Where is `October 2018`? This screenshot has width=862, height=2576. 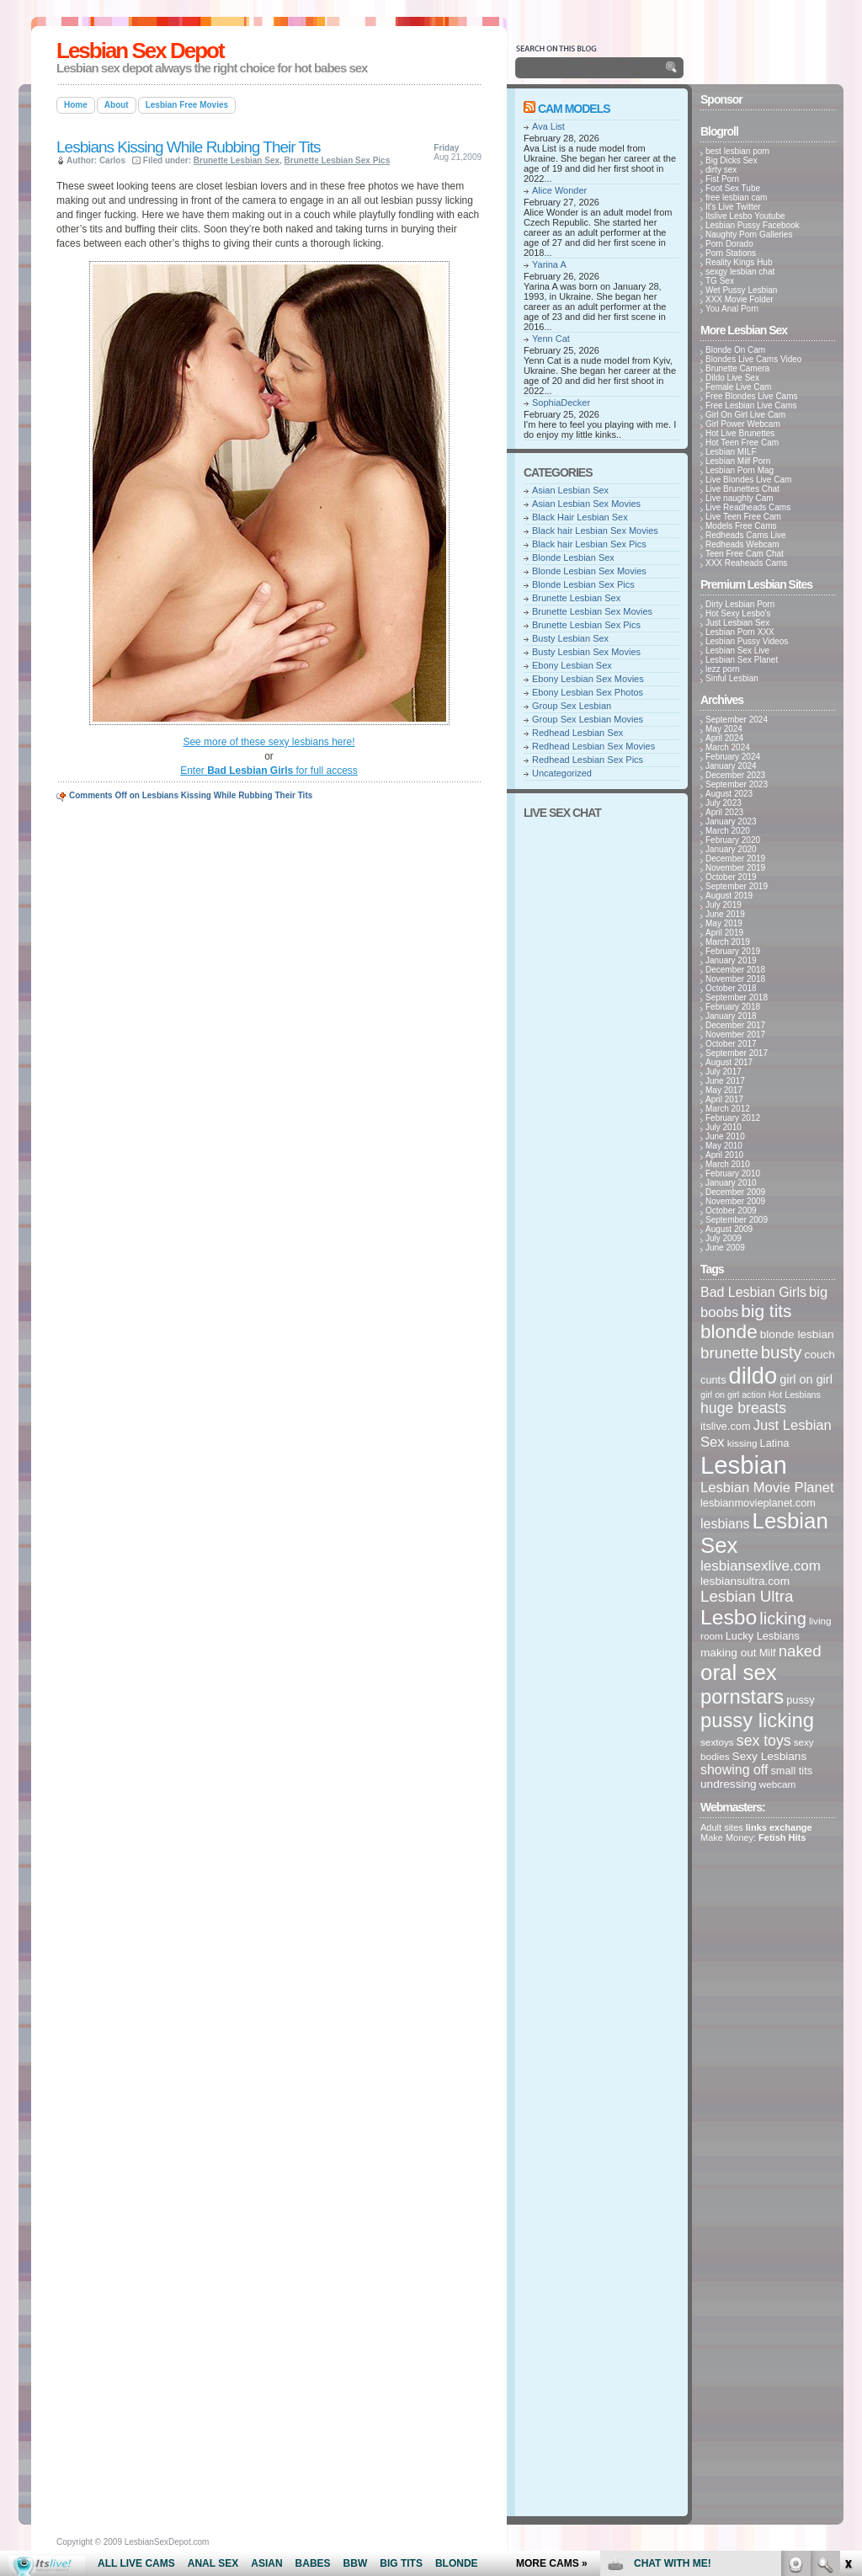 October 2018 is located at coordinates (731, 988).